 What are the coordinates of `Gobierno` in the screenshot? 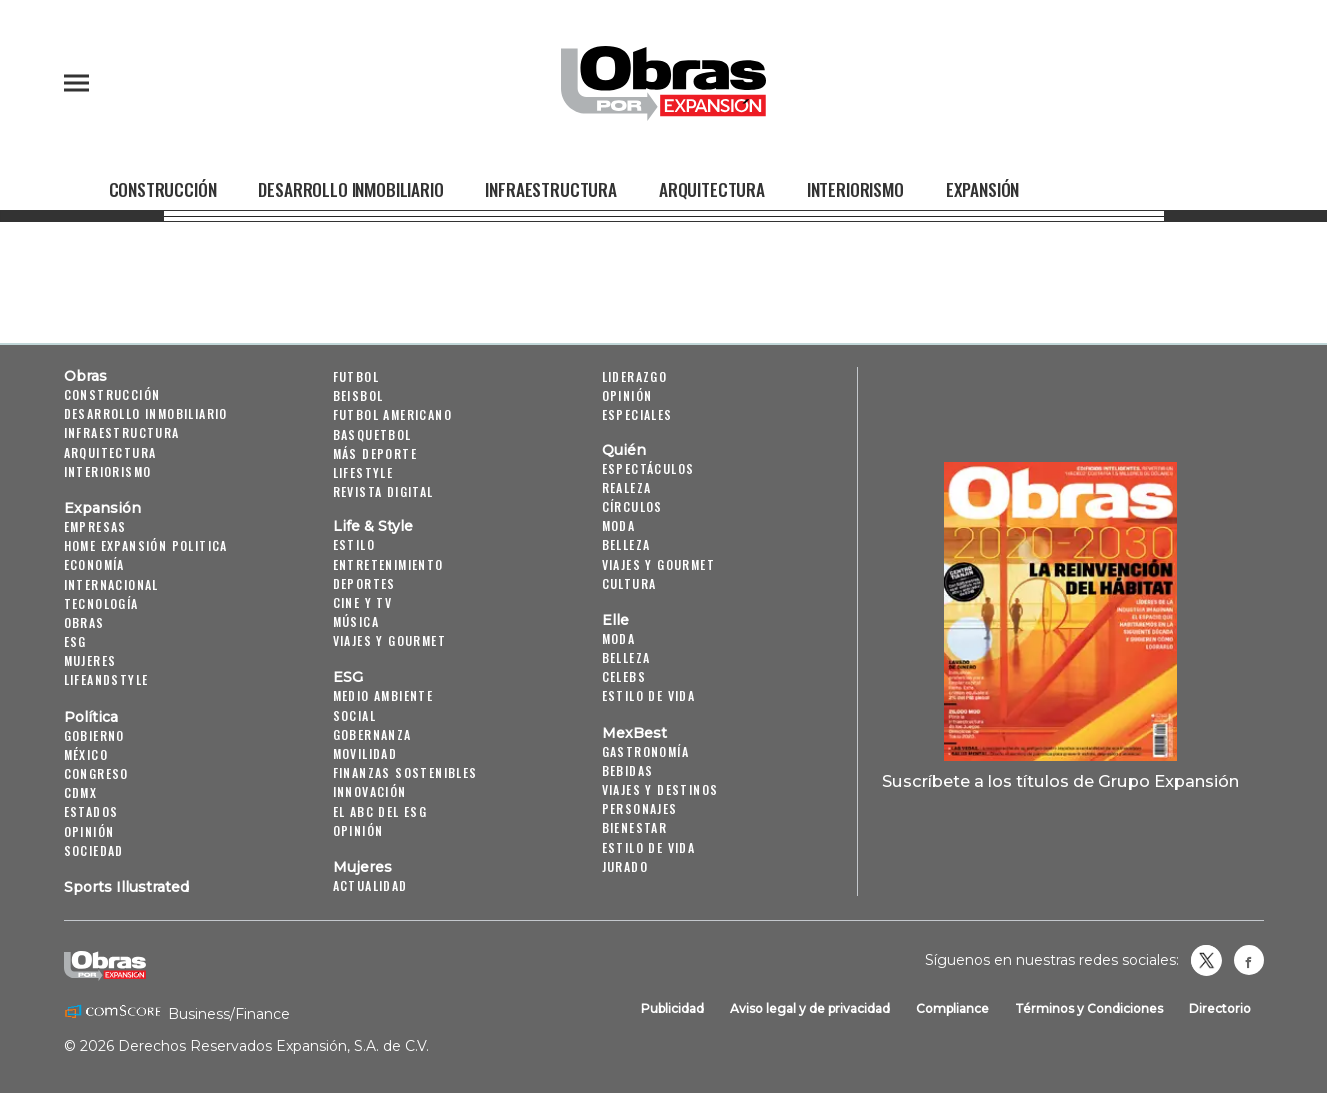 It's located at (94, 735).